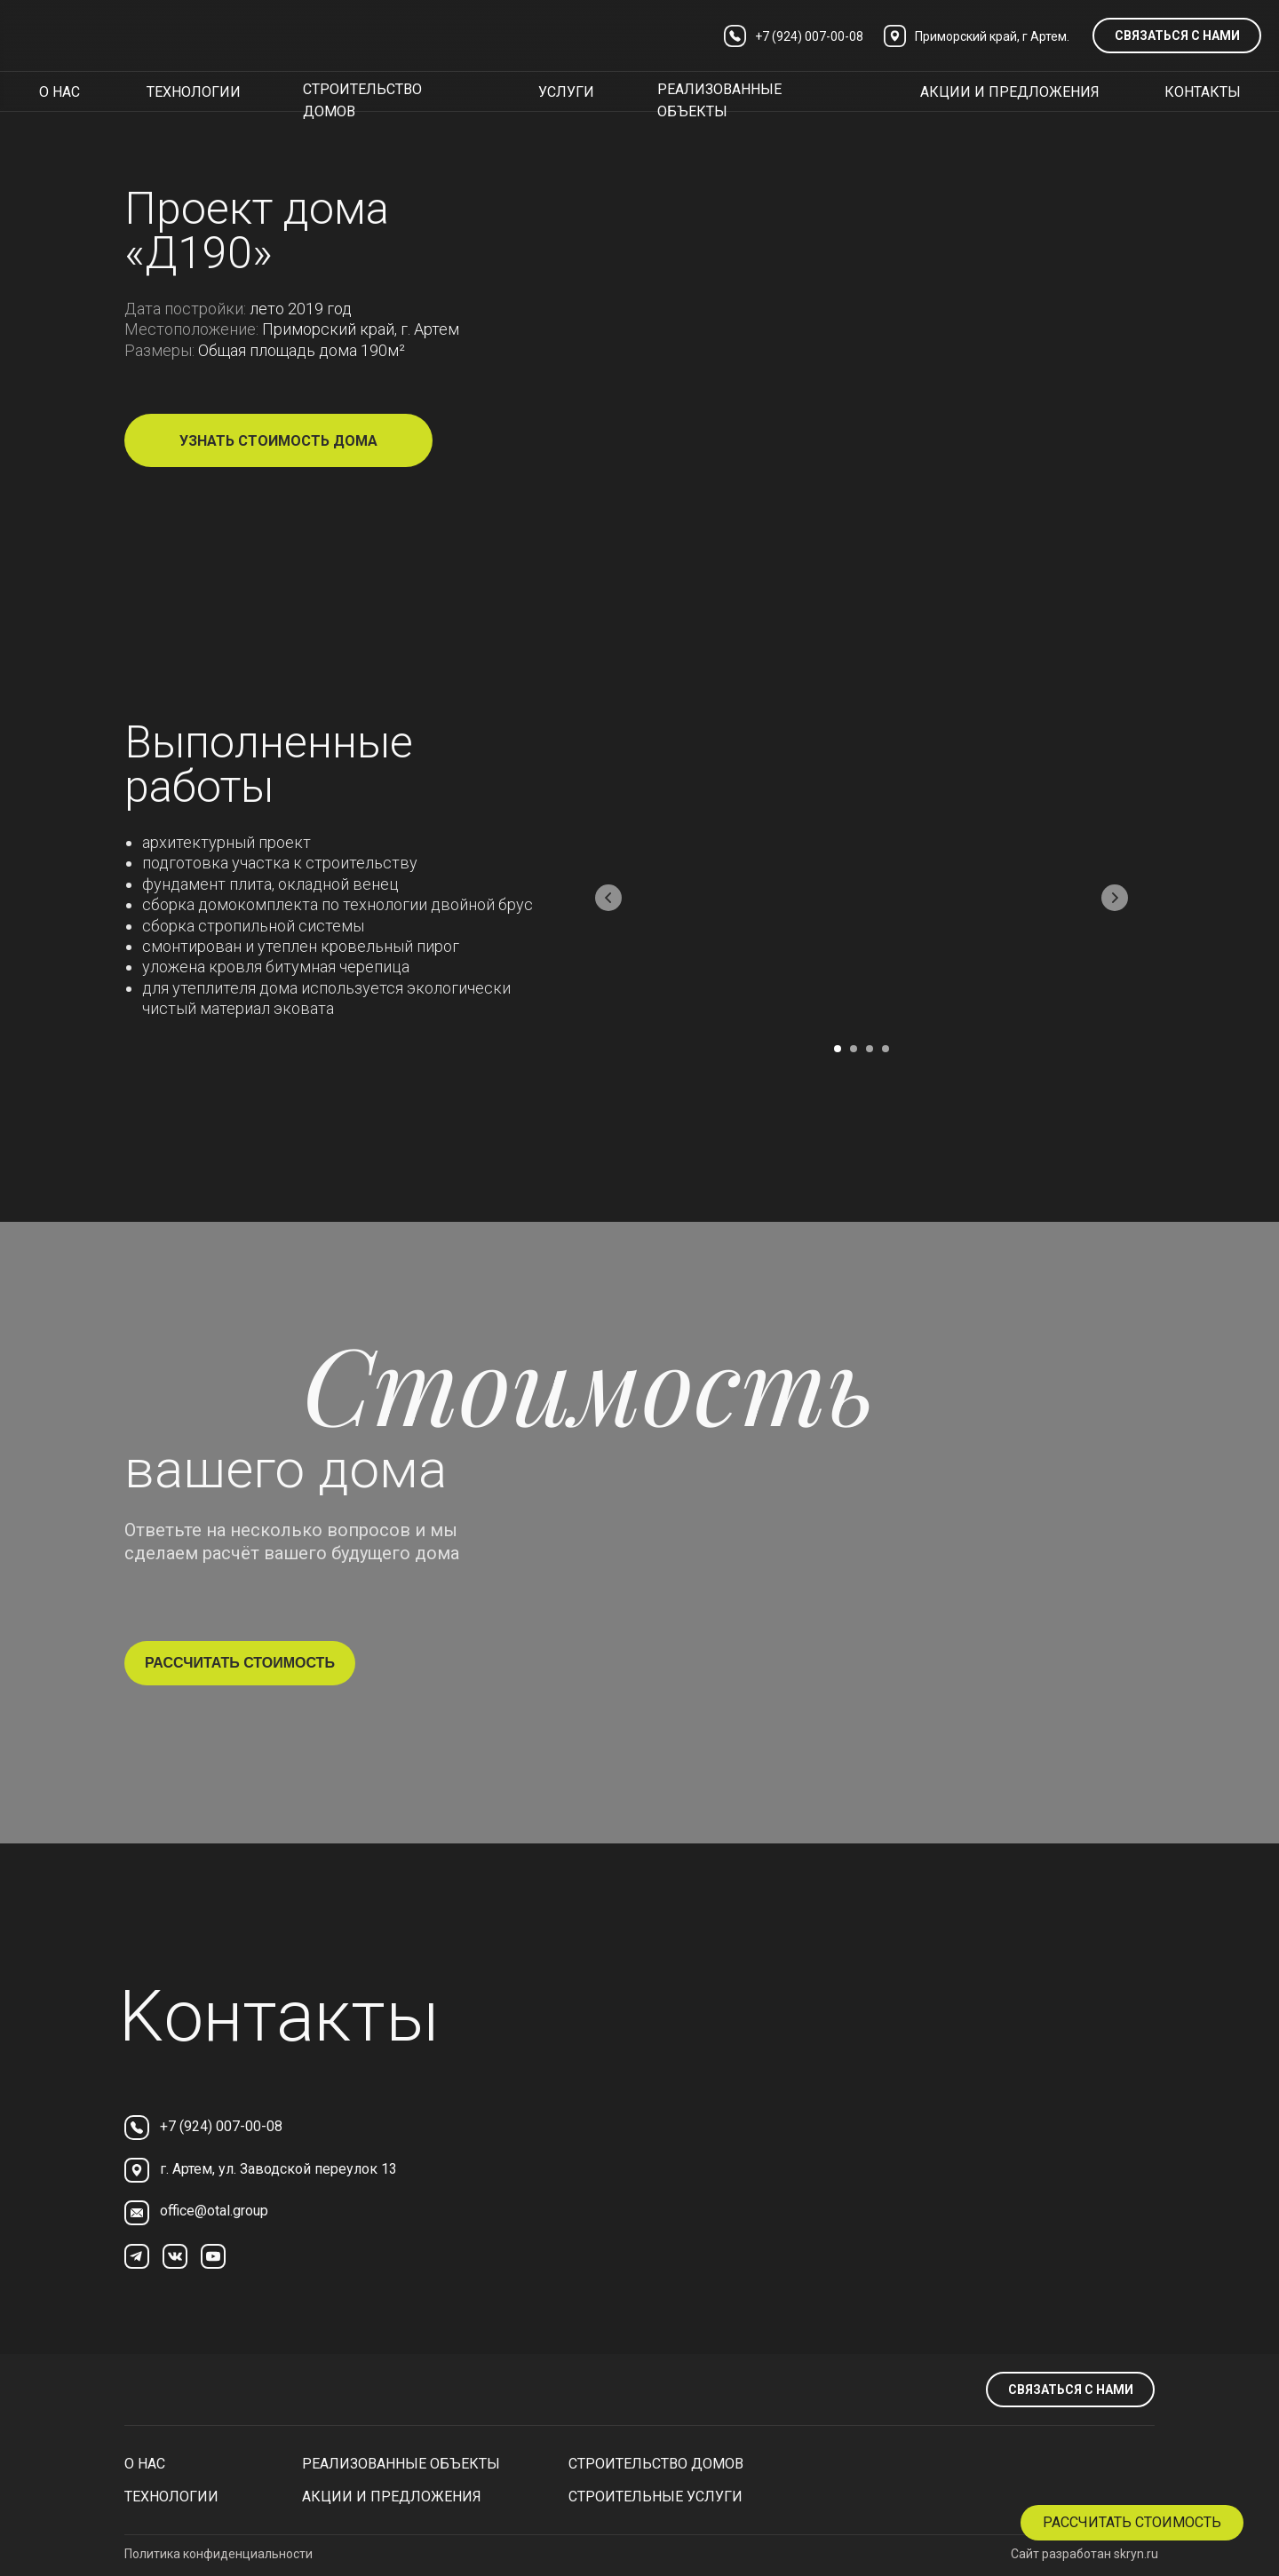  Describe the element at coordinates (837, 1048) in the screenshot. I see `[Перейти к слайду 1]` at that location.